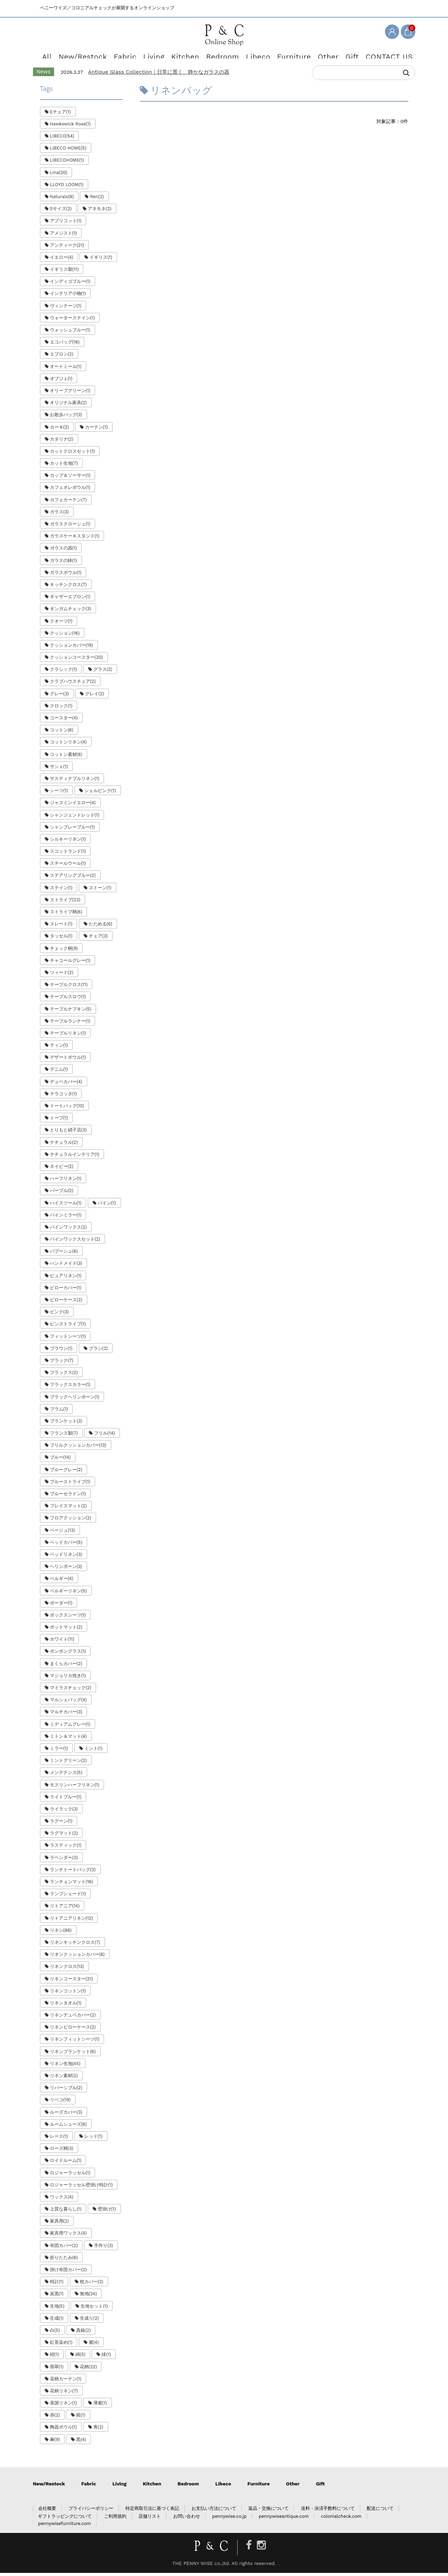 This screenshot has width=448, height=2576. Describe the element at coordinates (284, 2519) in the screenshot. I see `pennywiseantique.com` at that location.